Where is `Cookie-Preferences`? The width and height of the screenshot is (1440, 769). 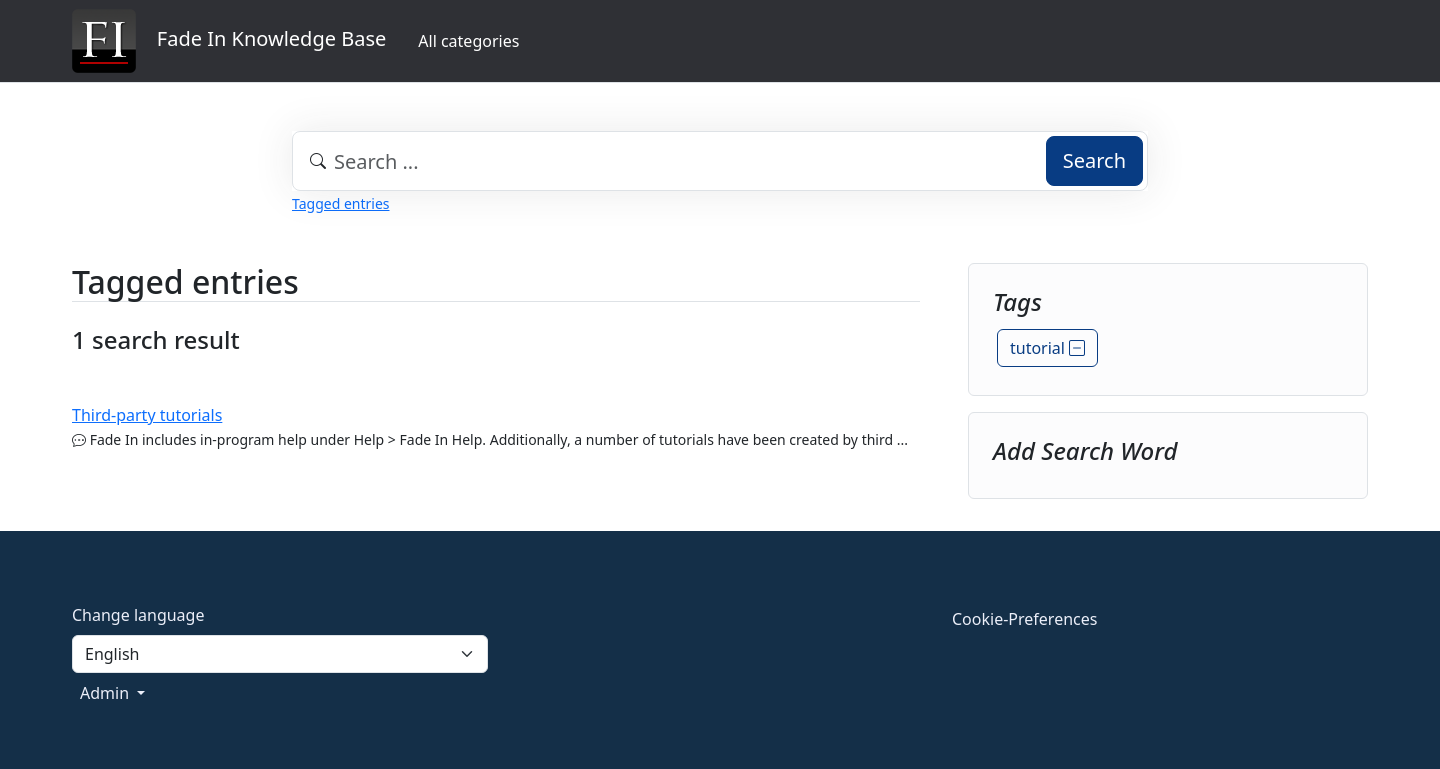 Cookie-Preferences is located at coordinates (1024, 619).